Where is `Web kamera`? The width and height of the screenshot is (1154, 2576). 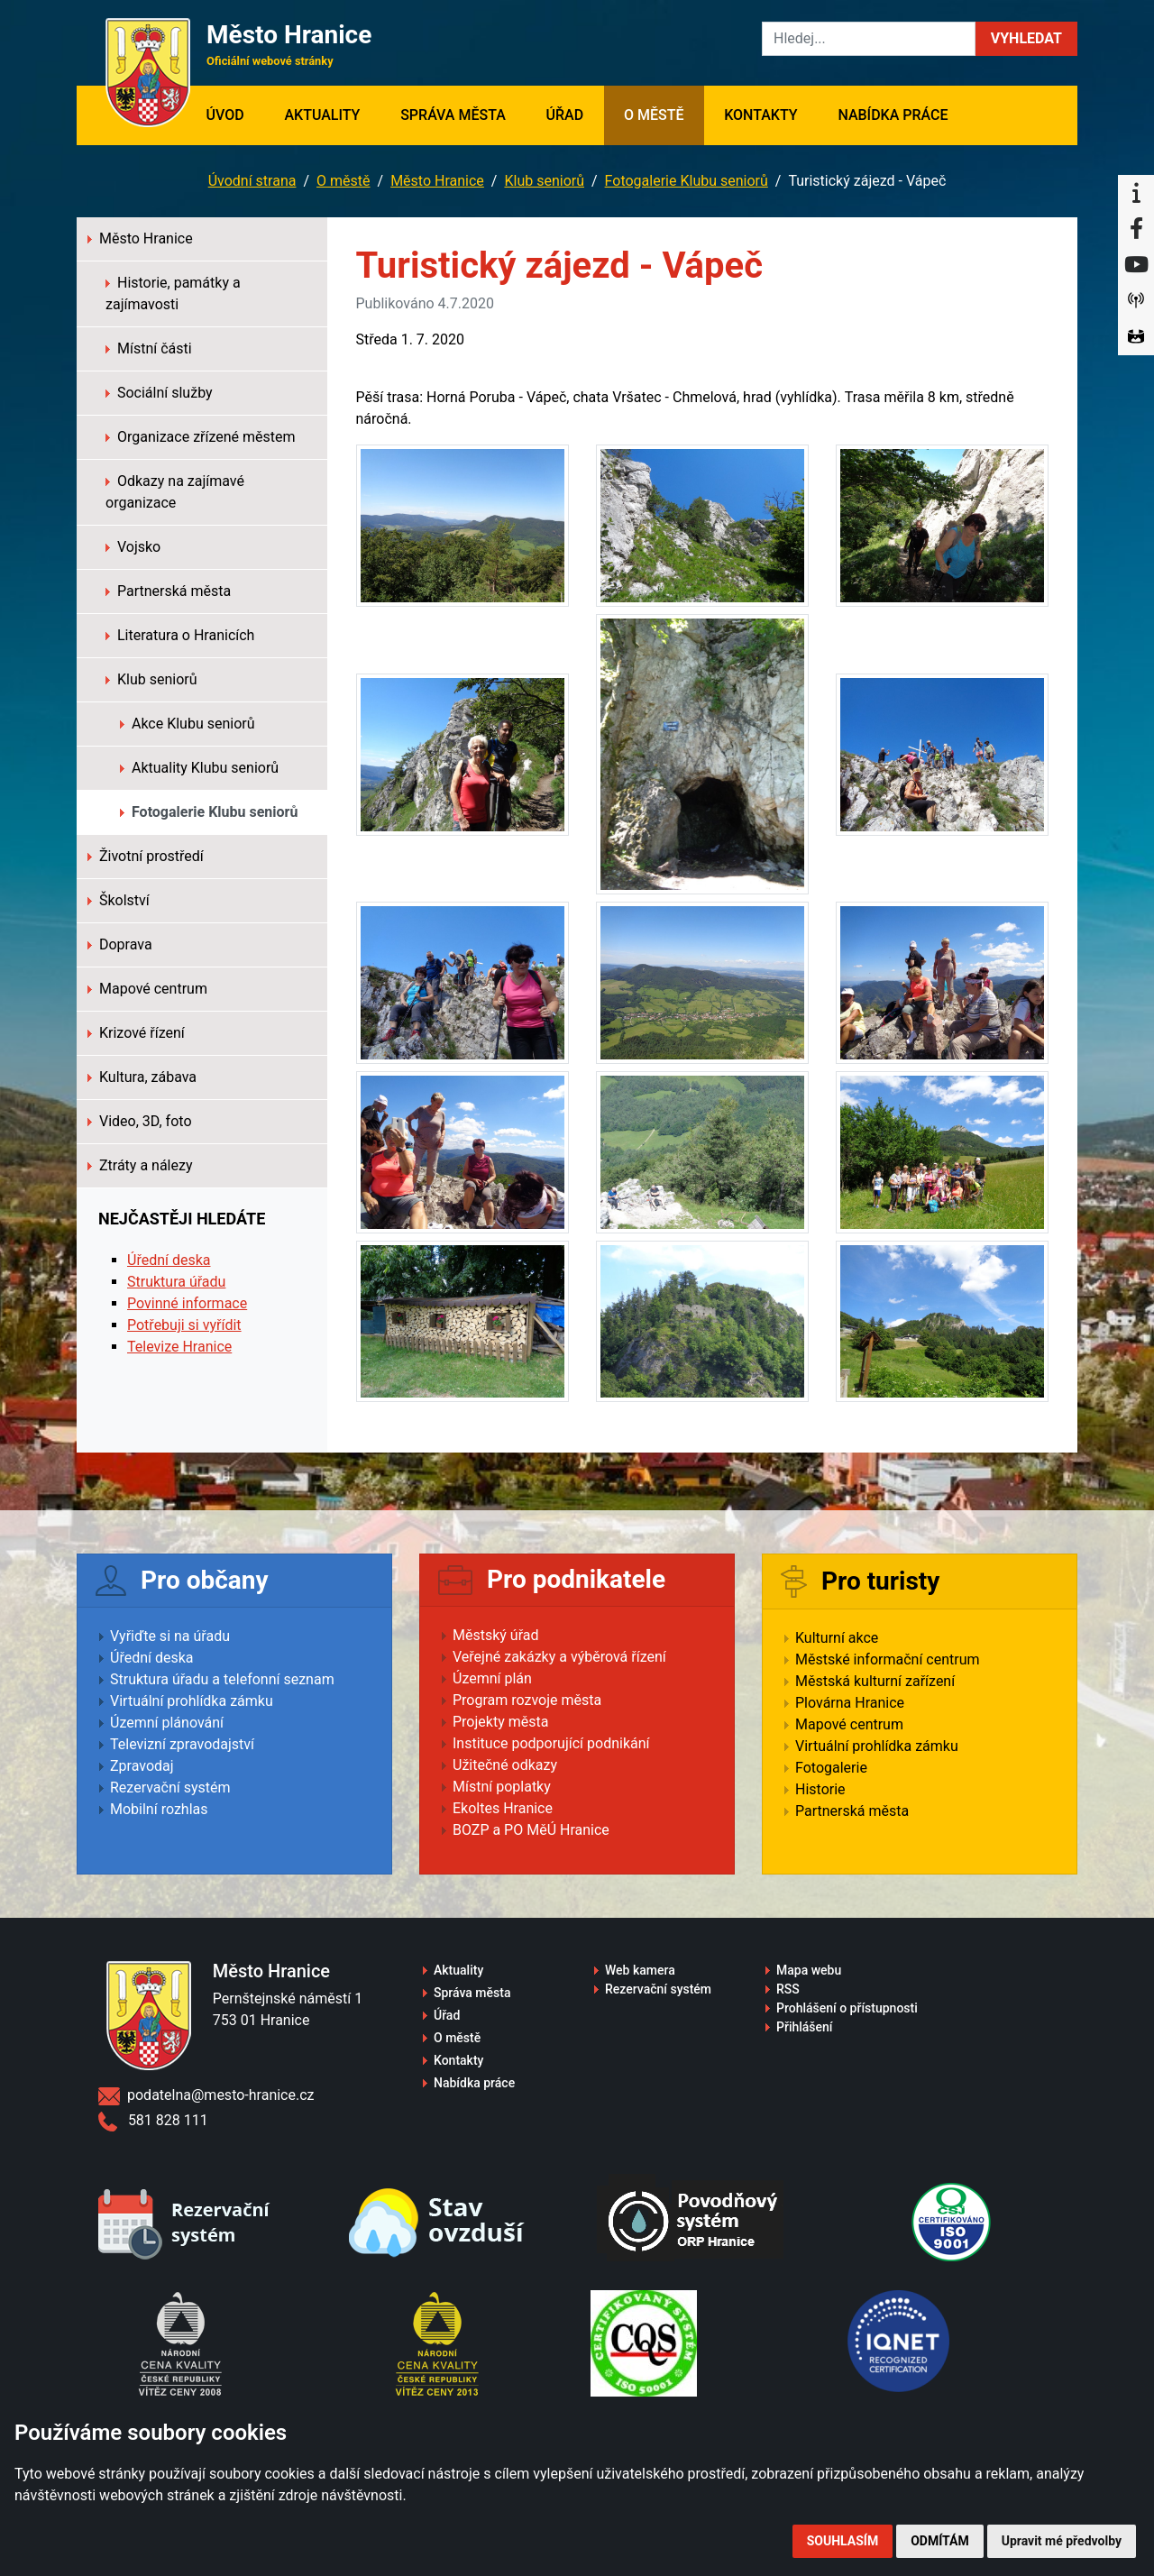 Web kamera is located at coordinates (640, 1970).